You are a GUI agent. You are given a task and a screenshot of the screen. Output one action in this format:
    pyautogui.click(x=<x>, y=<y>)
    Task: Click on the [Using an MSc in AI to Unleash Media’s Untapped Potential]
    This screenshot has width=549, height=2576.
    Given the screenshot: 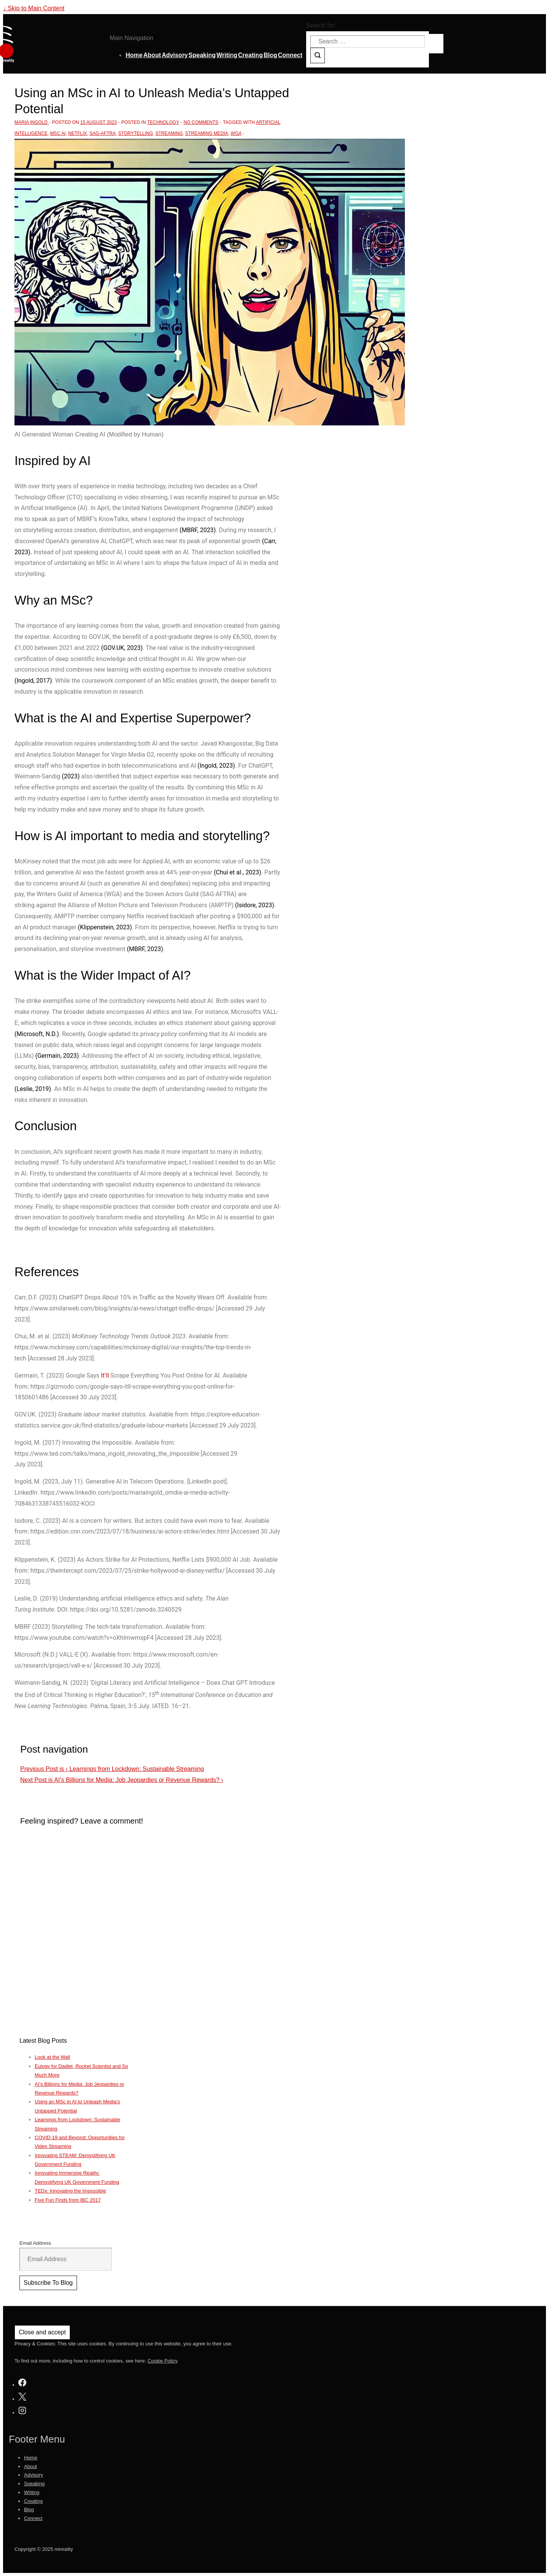 What is the action you would take?
    pyautogui.click(x=98, y=122)
    